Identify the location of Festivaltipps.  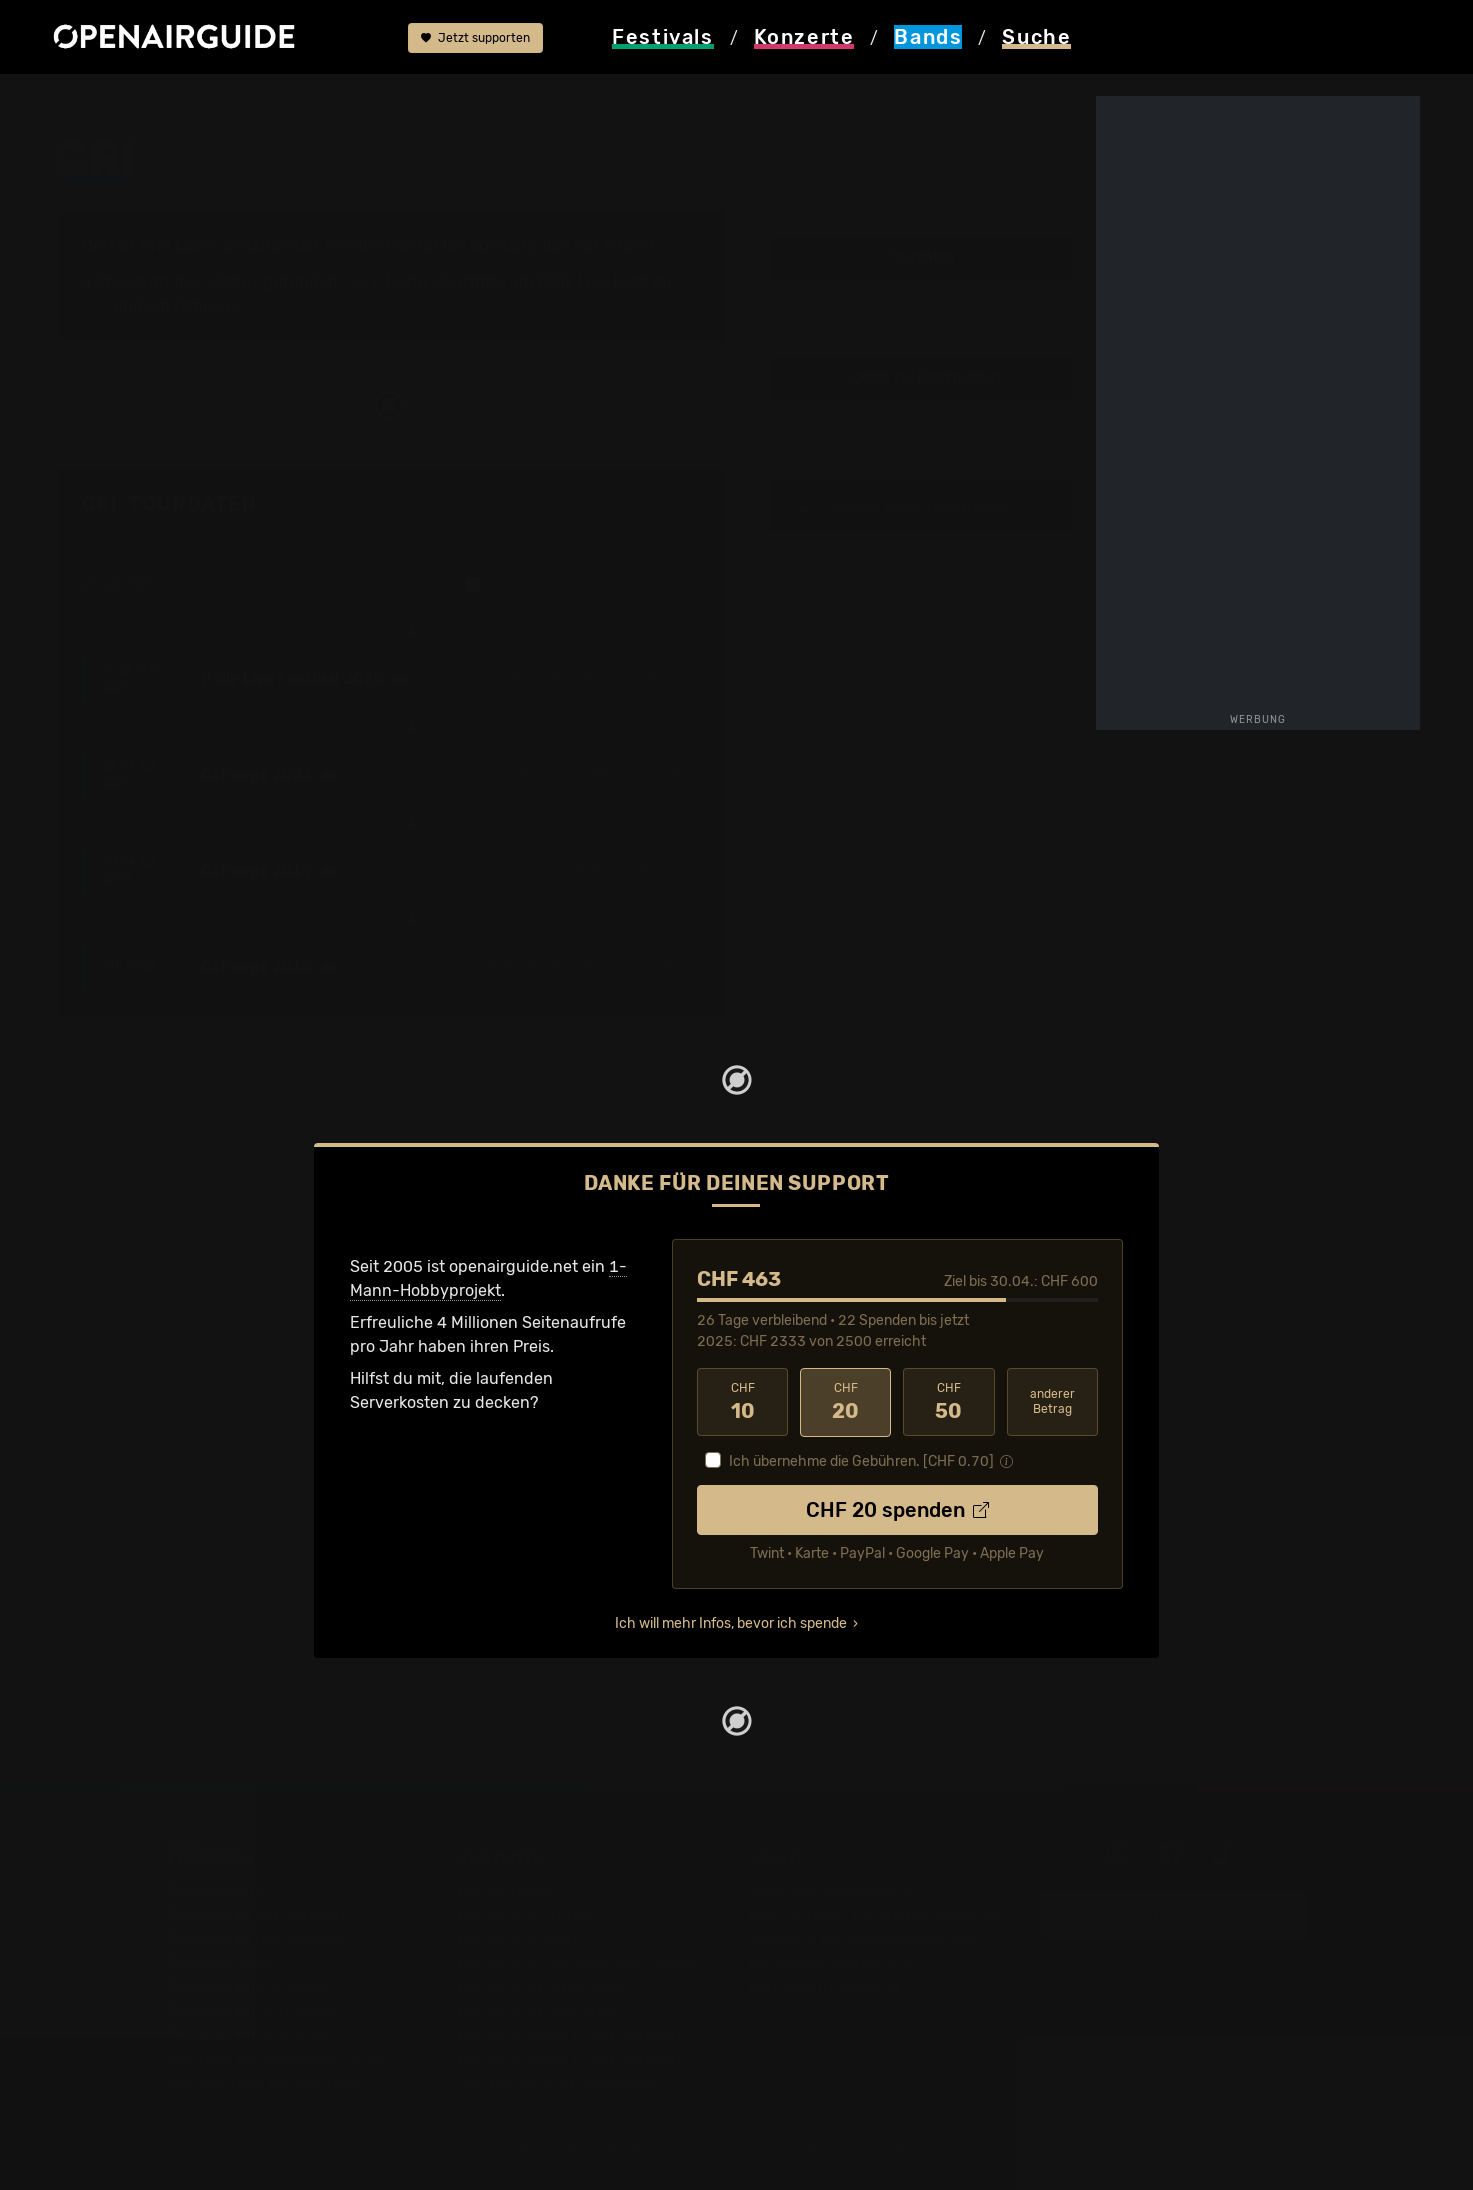
(215, 1889).